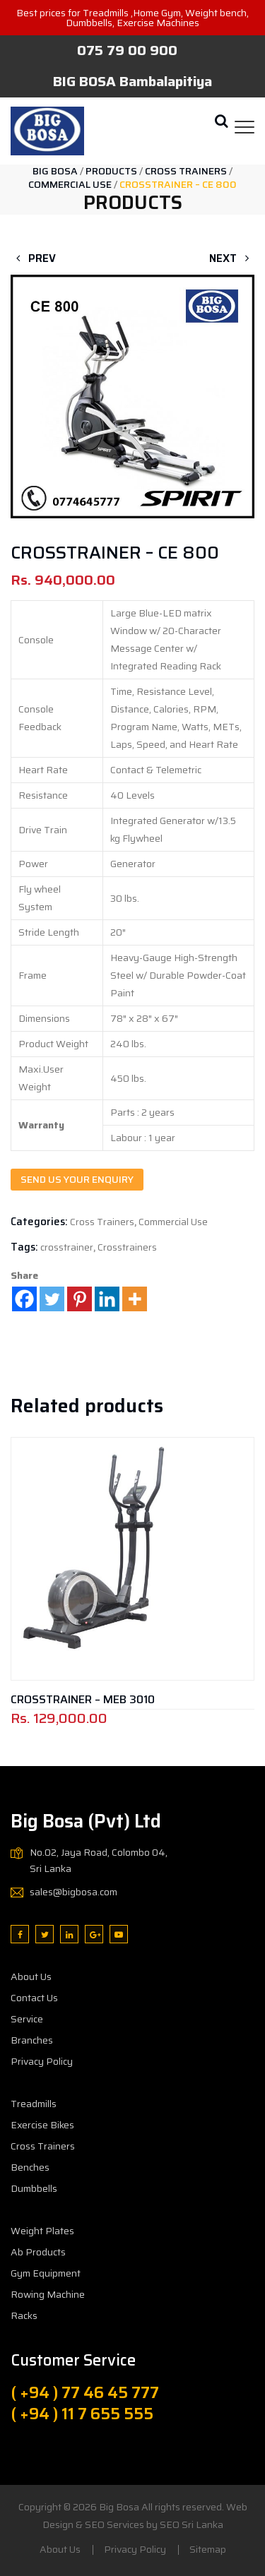  Describe the element at coordinates (34, 1997) in the screenshot. I see `Contact Us` at that location.